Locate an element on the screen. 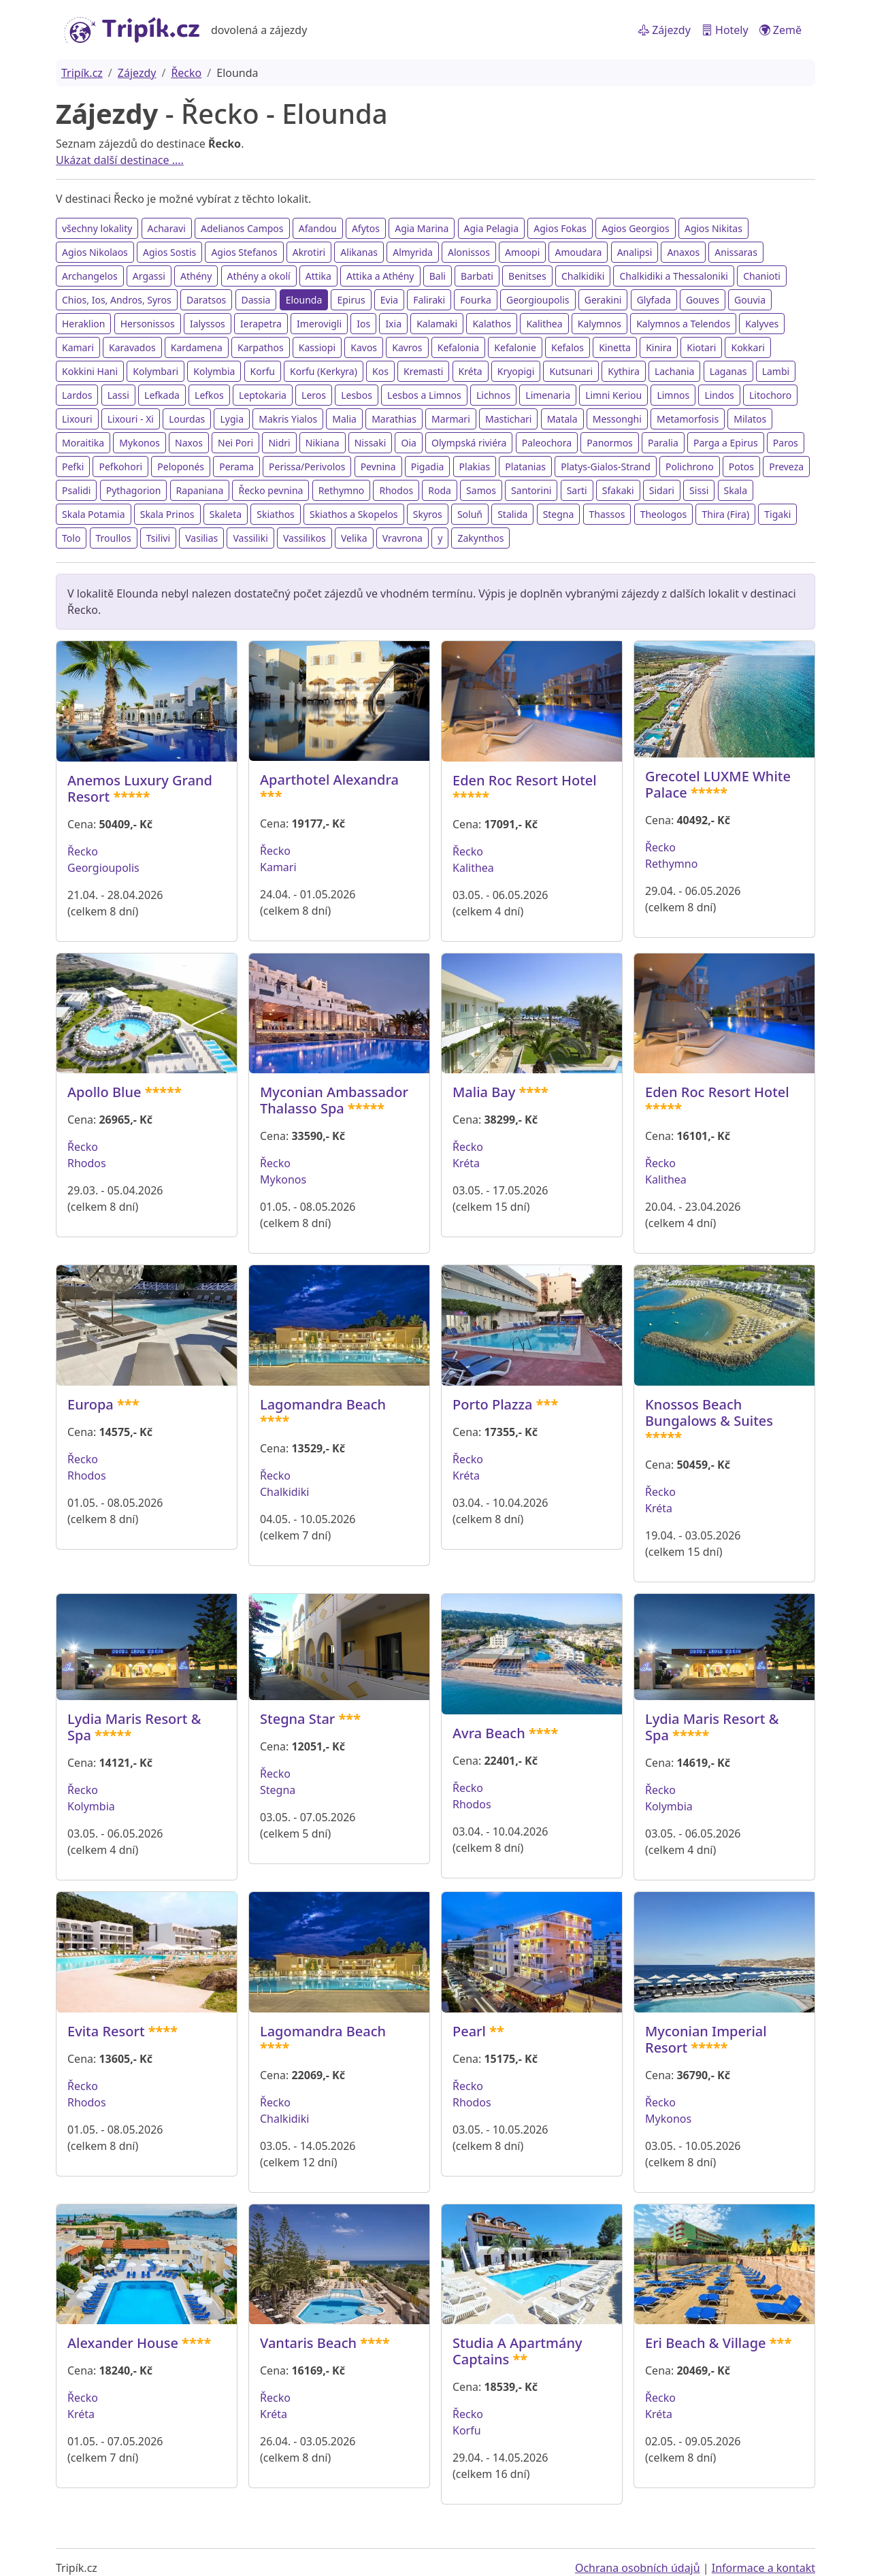  Archangelos is located at coordinates (90, 276).